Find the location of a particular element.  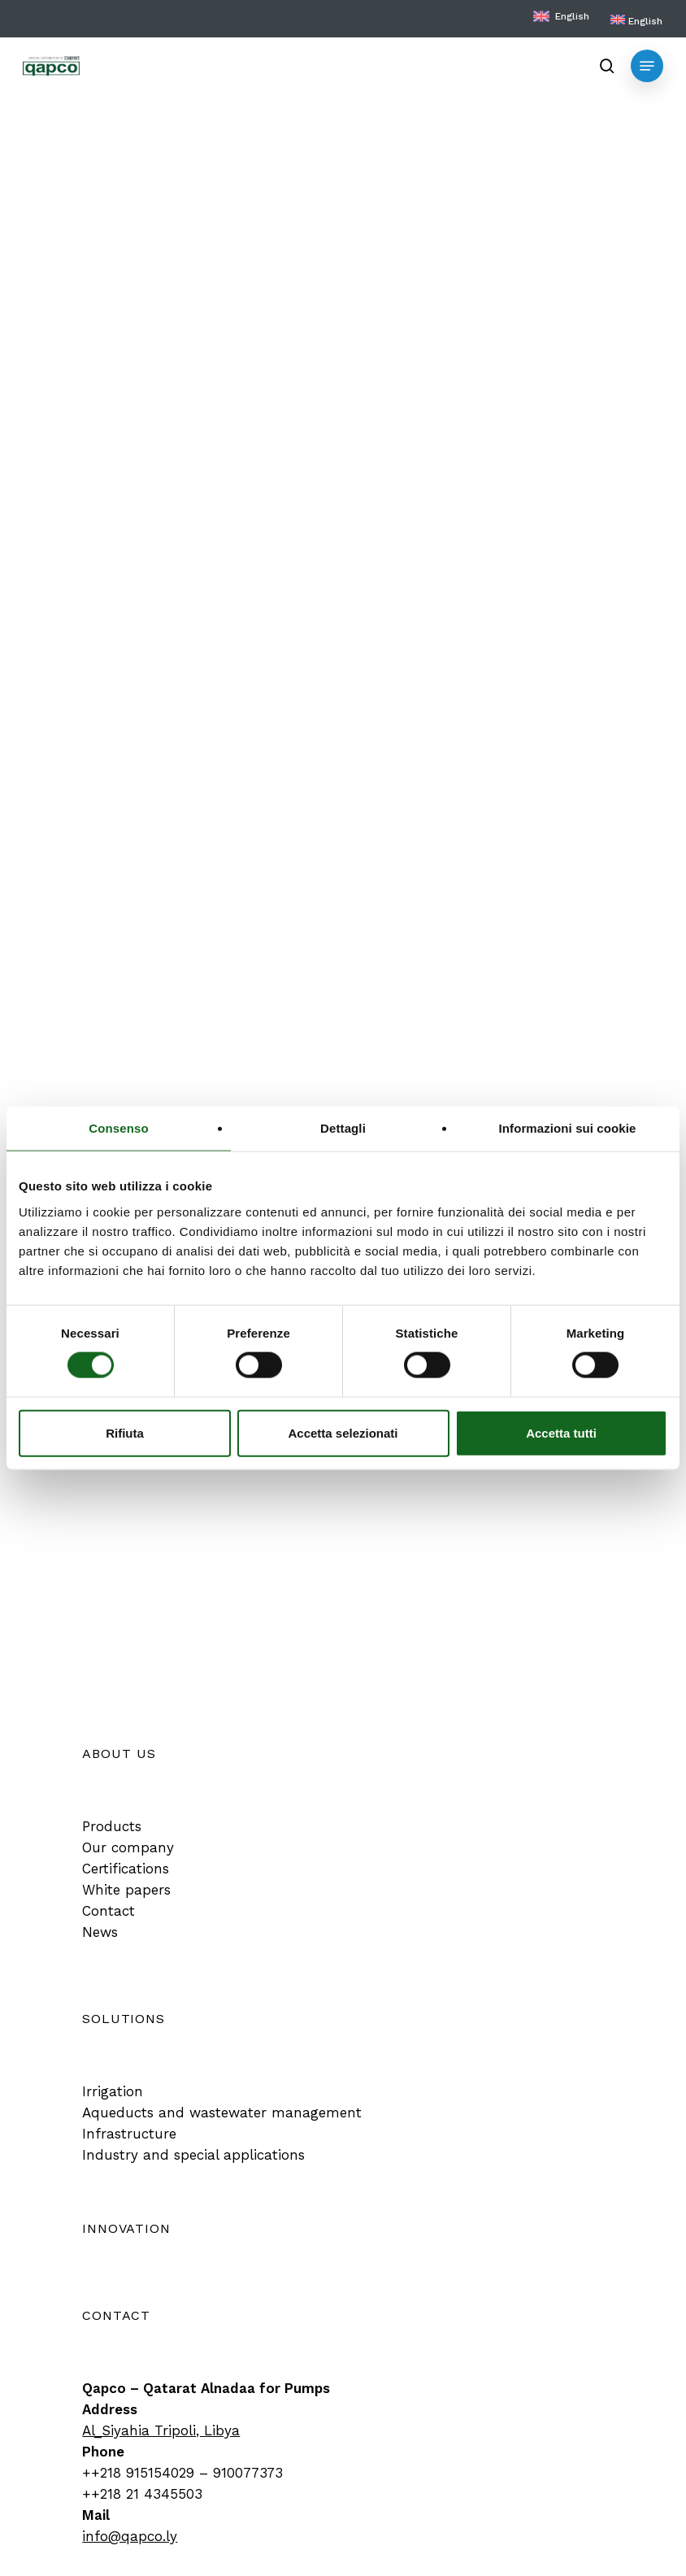

Accetta tutti is located at coordinates (561, 1432).